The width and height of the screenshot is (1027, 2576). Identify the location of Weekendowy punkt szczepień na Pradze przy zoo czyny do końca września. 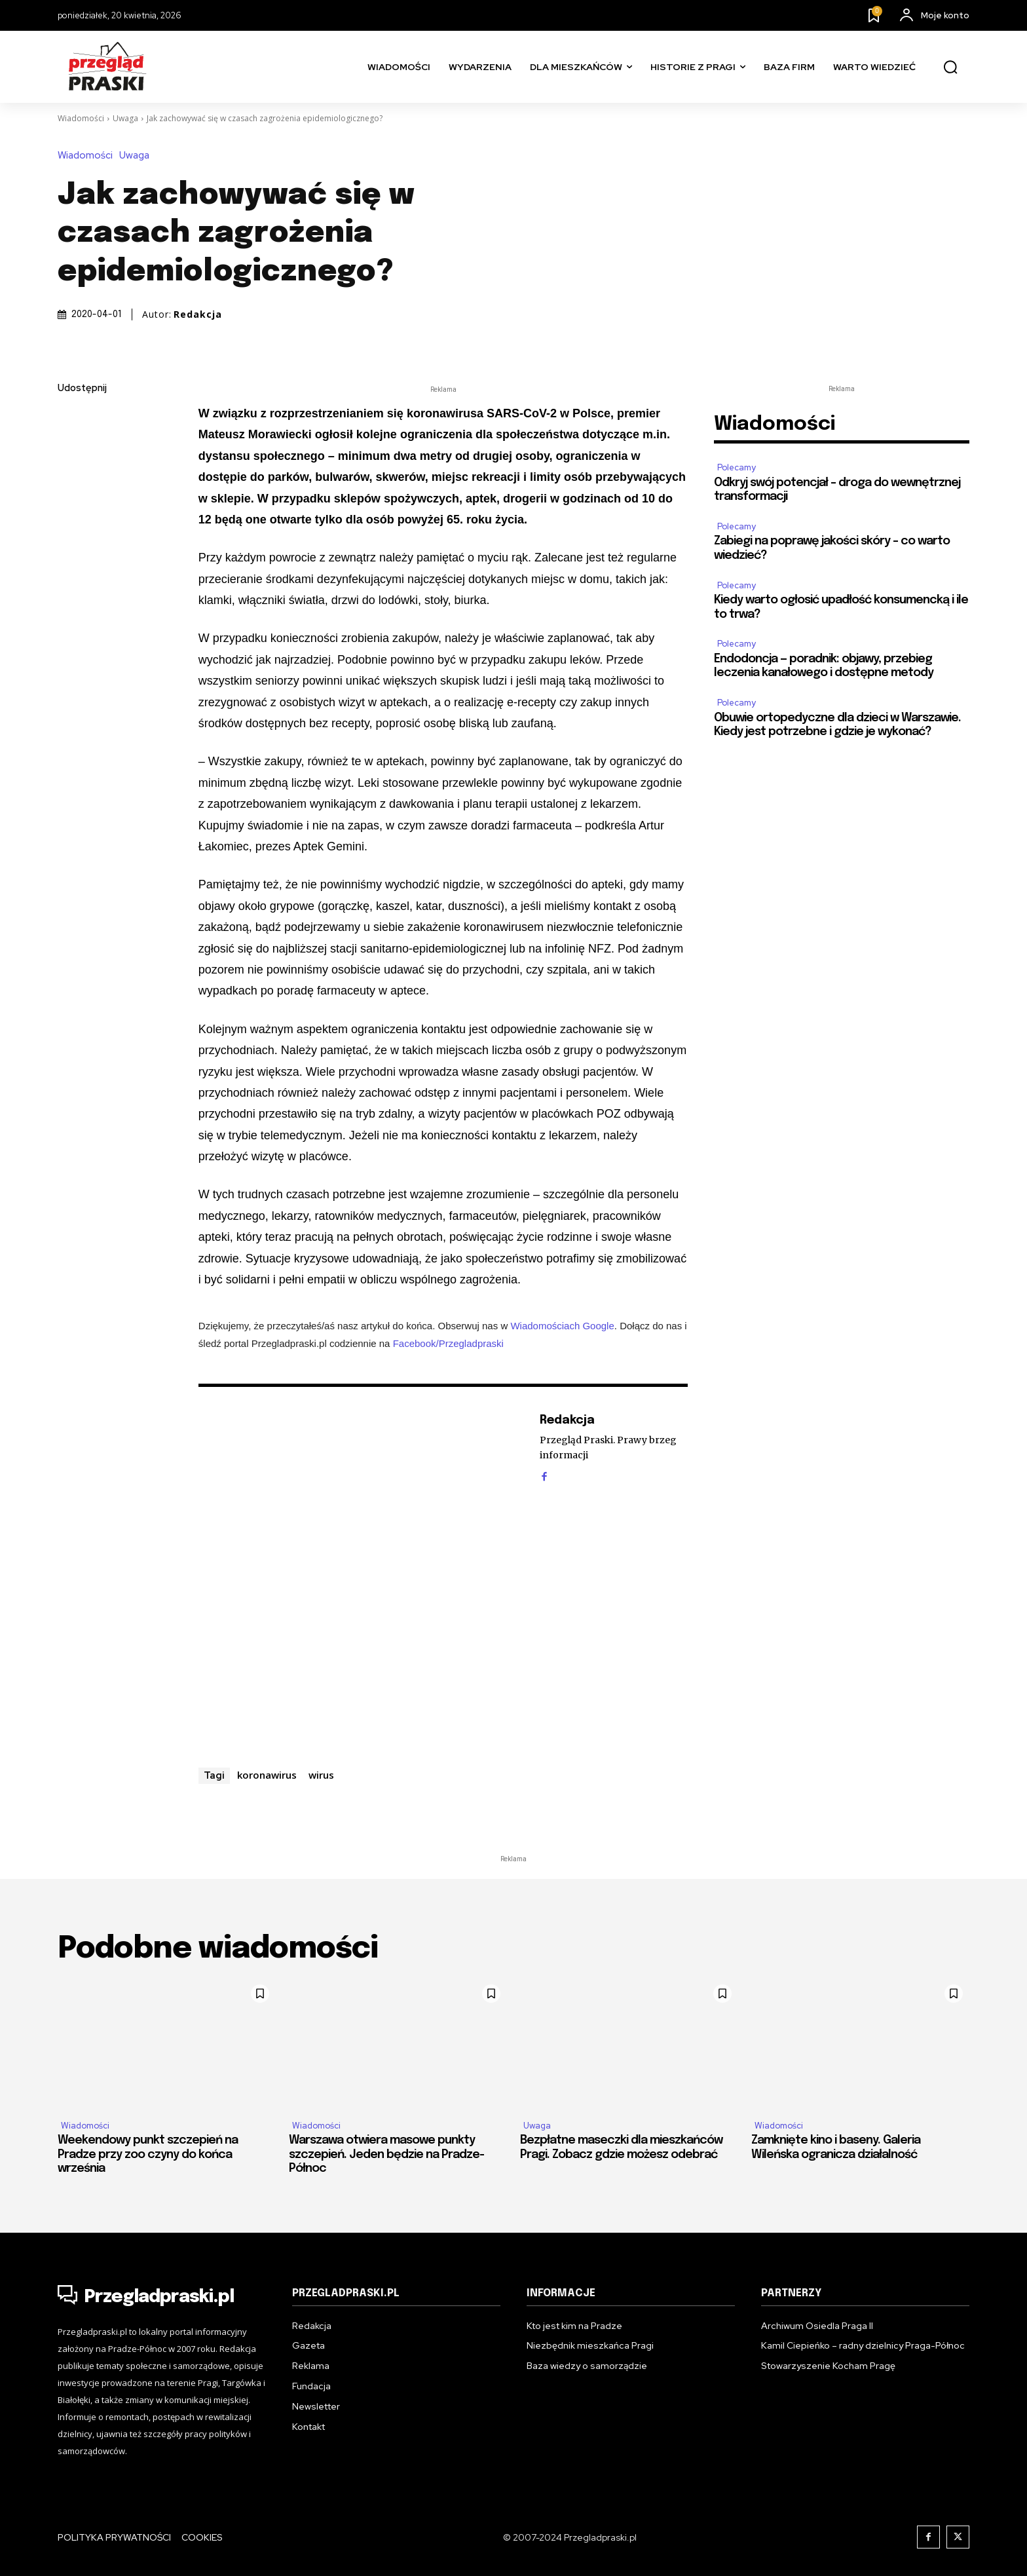
(148, 2154).